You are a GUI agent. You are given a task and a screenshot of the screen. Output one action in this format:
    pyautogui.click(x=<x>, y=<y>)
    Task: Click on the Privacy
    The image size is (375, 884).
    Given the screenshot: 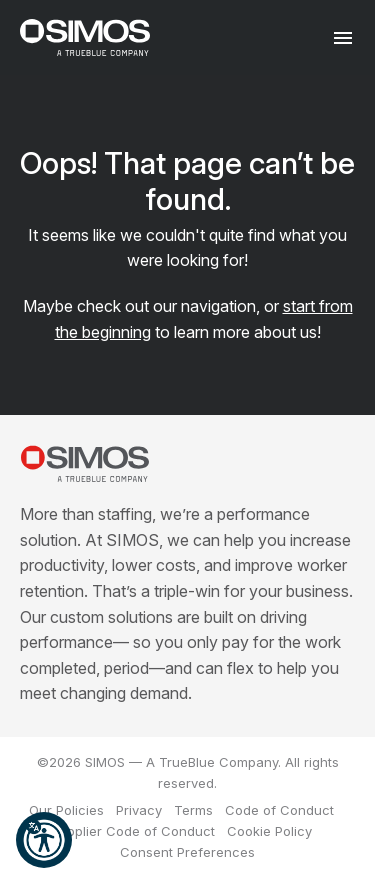 What is the action you would take?
    pyautogui.click(x=139, y=810)
    